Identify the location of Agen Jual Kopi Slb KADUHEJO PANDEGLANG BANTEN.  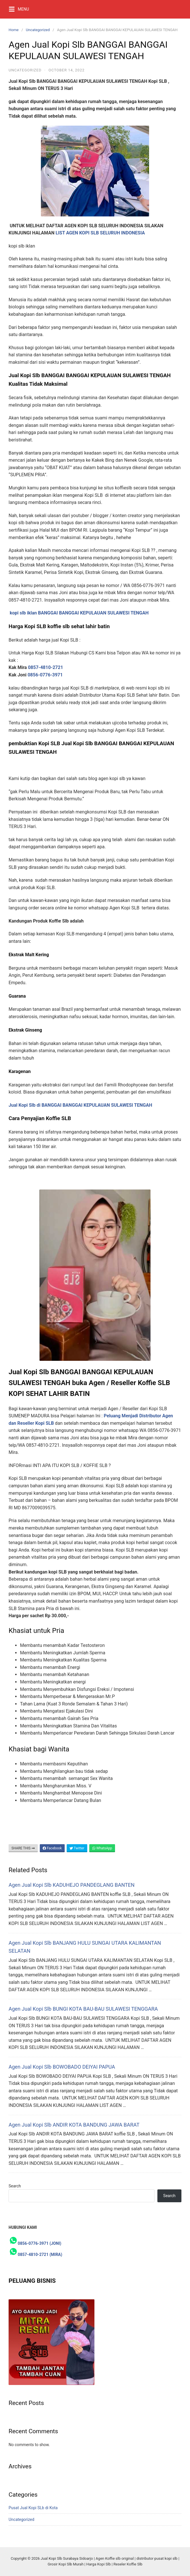
(71, 1885).